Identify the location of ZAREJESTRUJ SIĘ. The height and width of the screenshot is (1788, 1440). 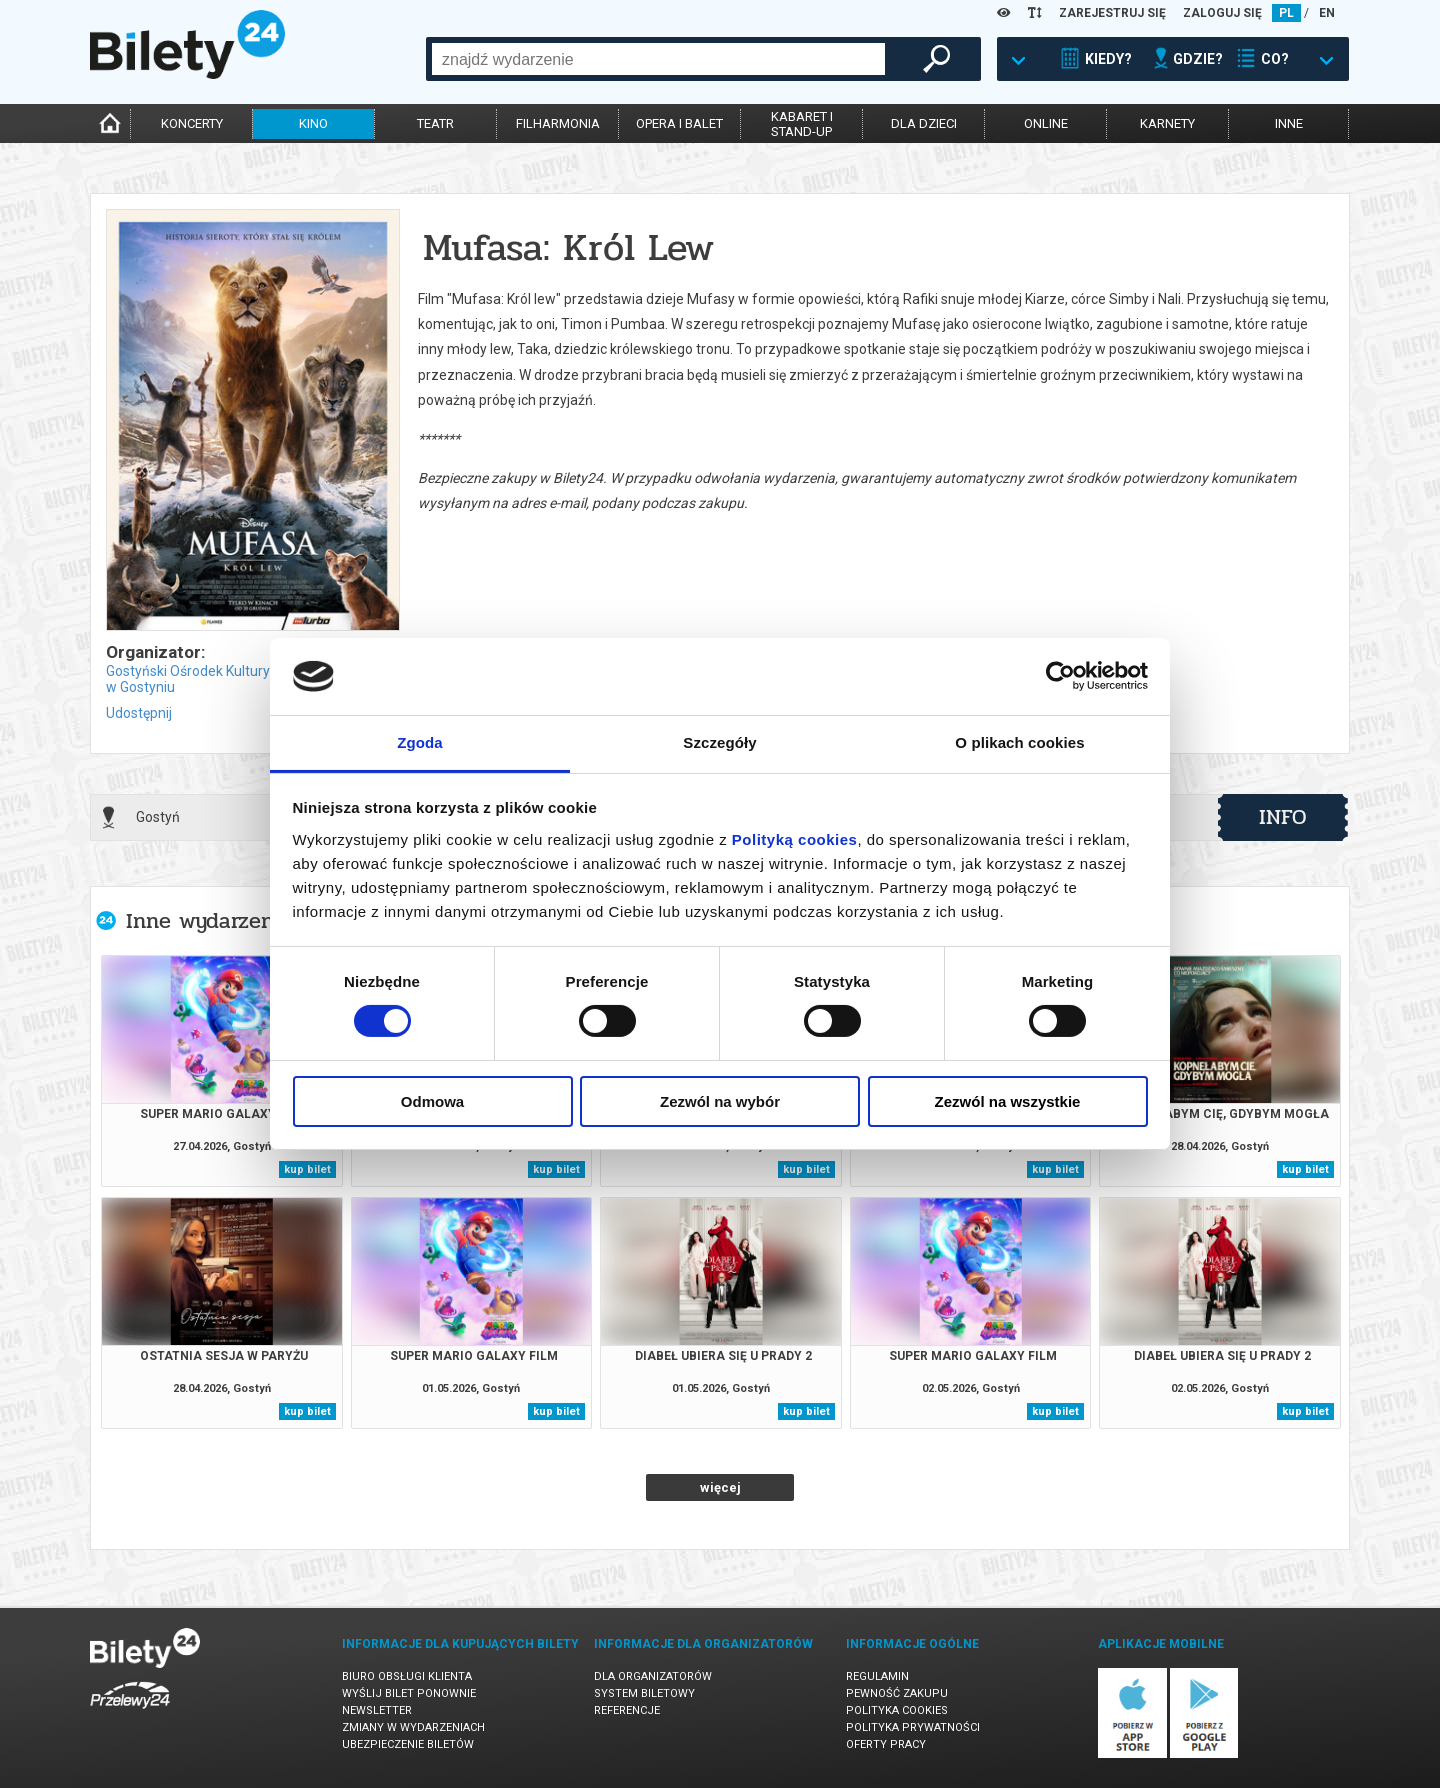
(1112, 13).